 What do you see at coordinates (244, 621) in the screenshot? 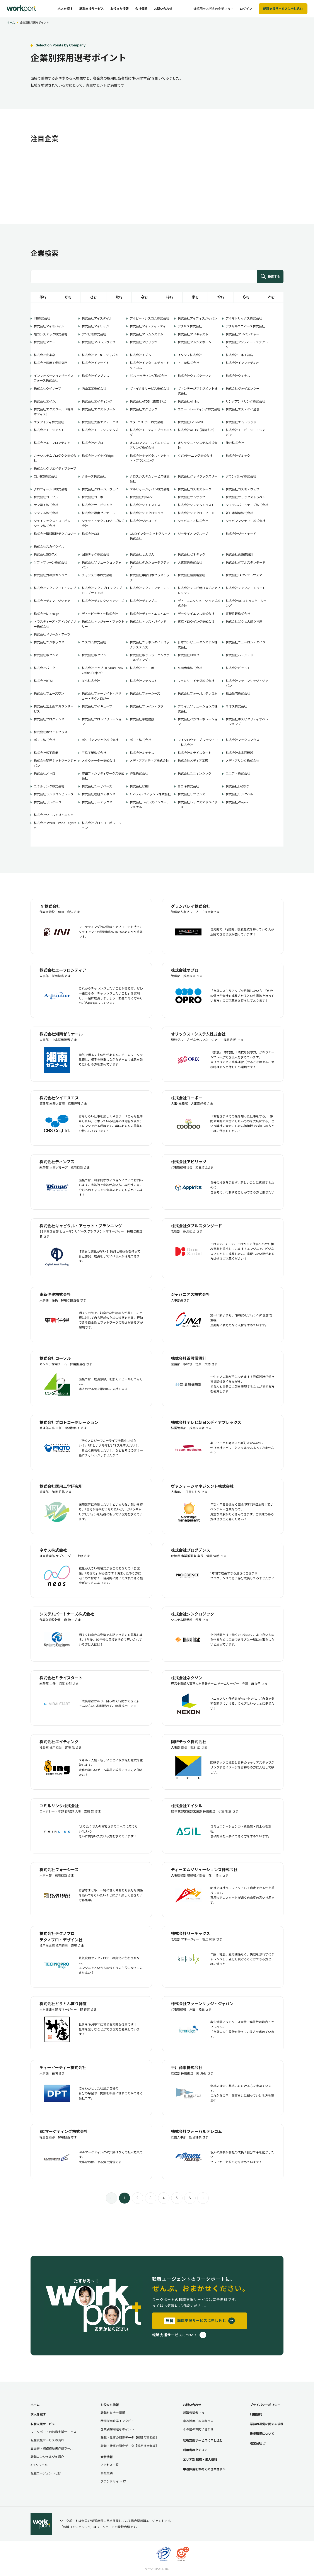
I see `株式会社どうとんぼり神座` at bounding box center [244, 621].